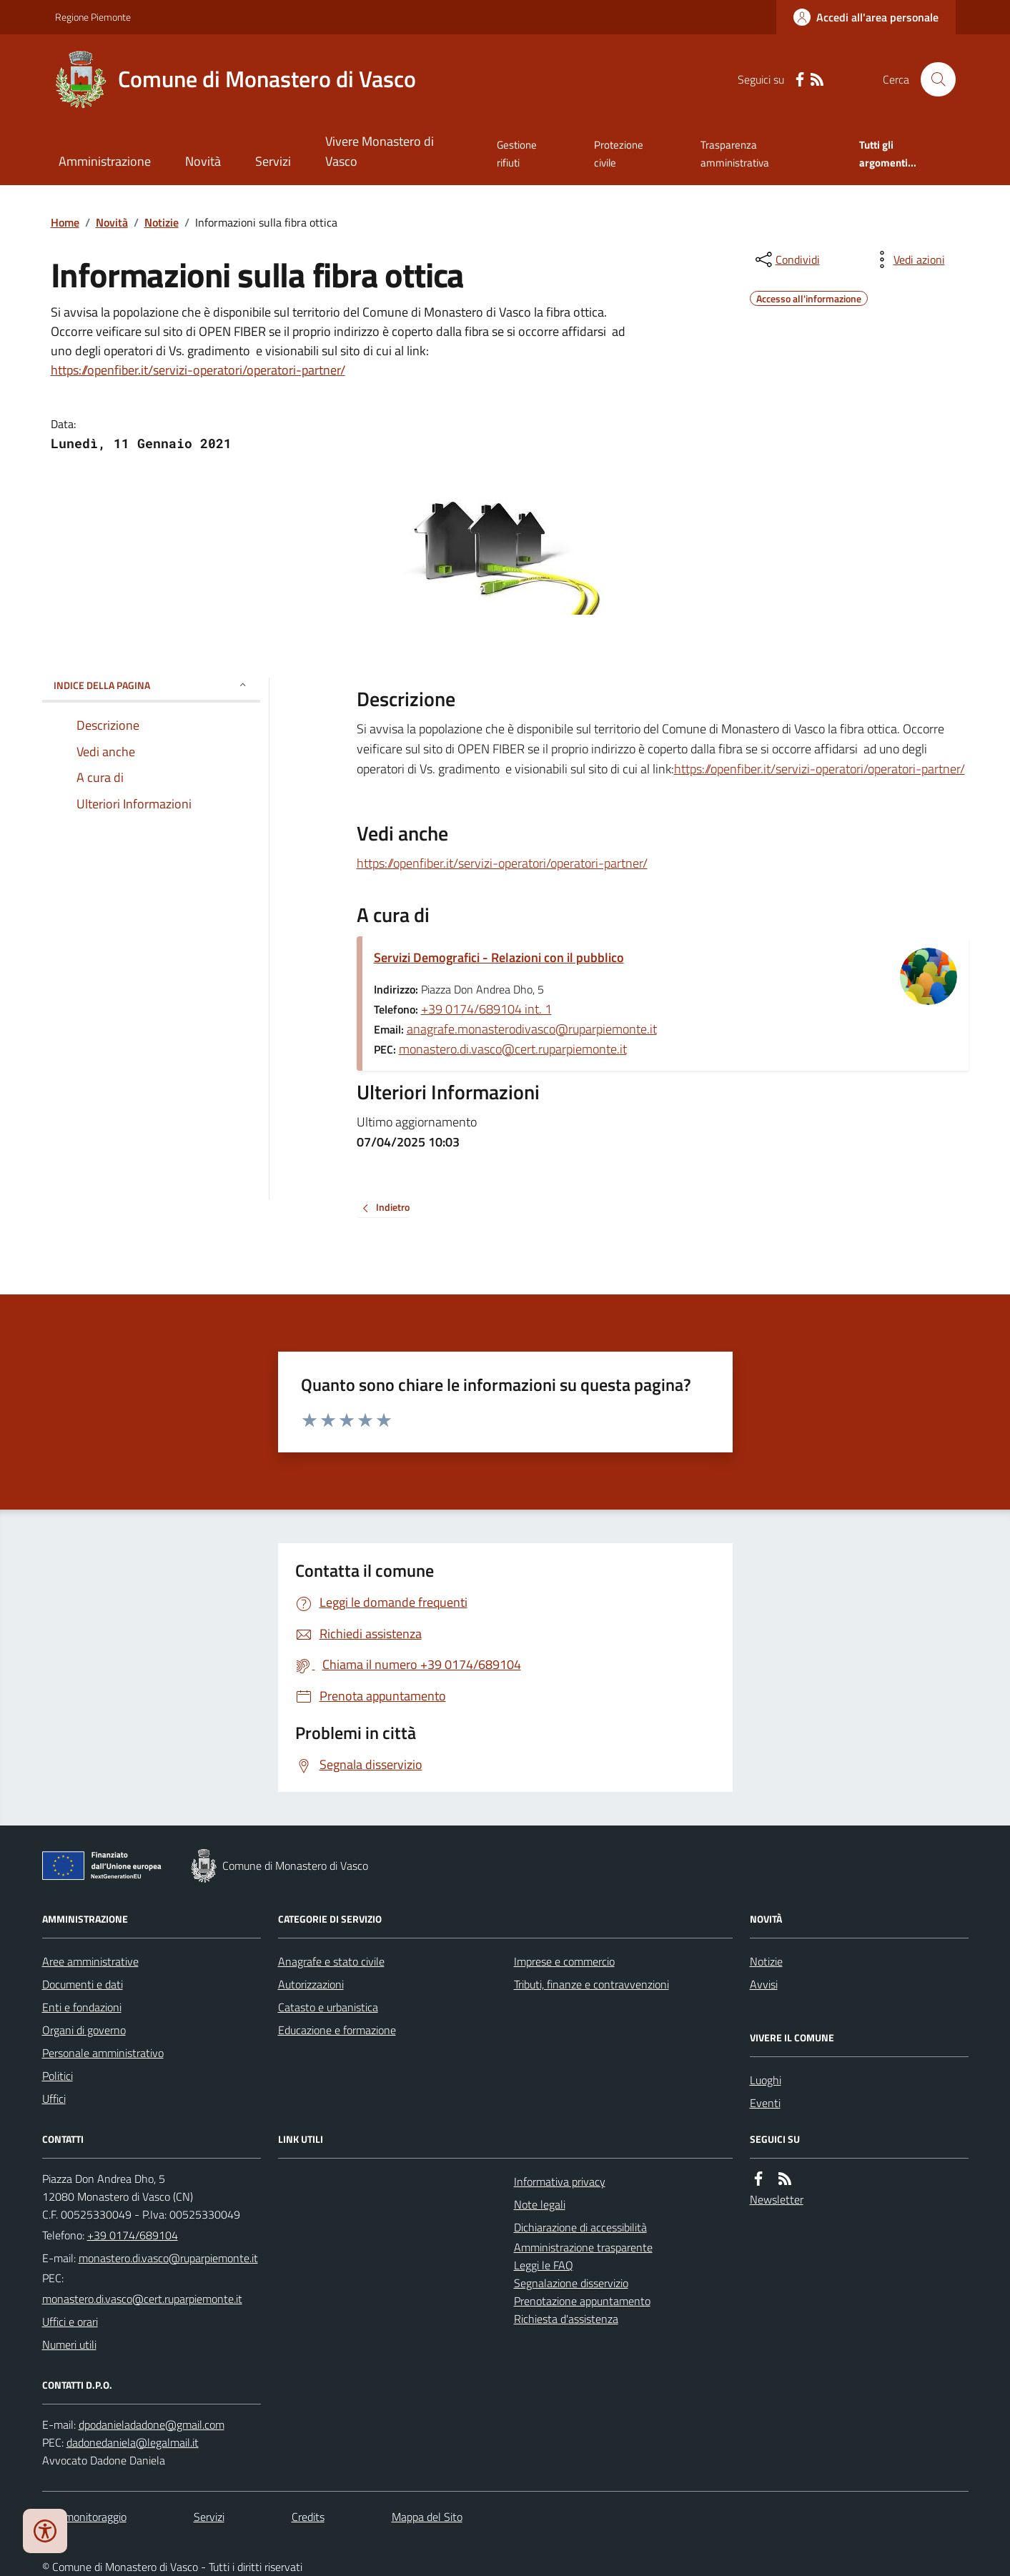 The height and width of the screenshot is (2576, 1010). What do you see at coordinates (765, 2080) in the screenshot?
I see `Luoghi` at bounding box center [765, 2080].